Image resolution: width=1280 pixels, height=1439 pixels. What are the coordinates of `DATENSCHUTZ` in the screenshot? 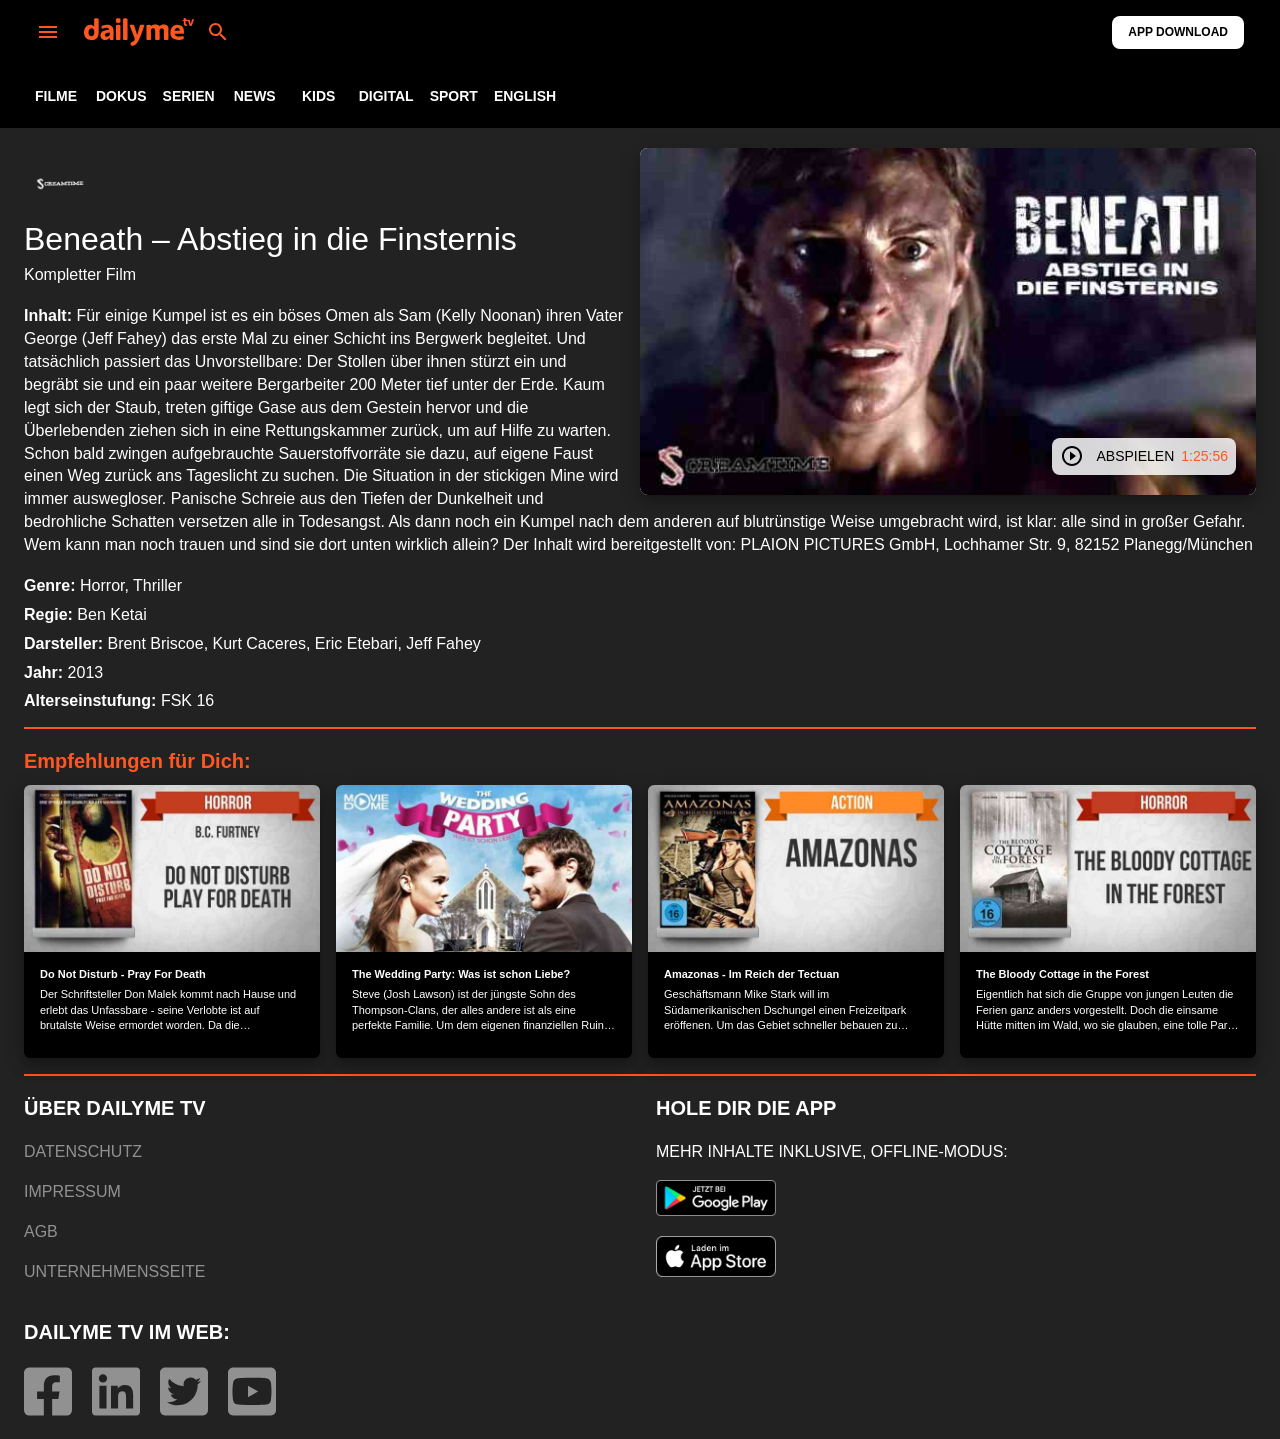 It's located at (83, 1151).